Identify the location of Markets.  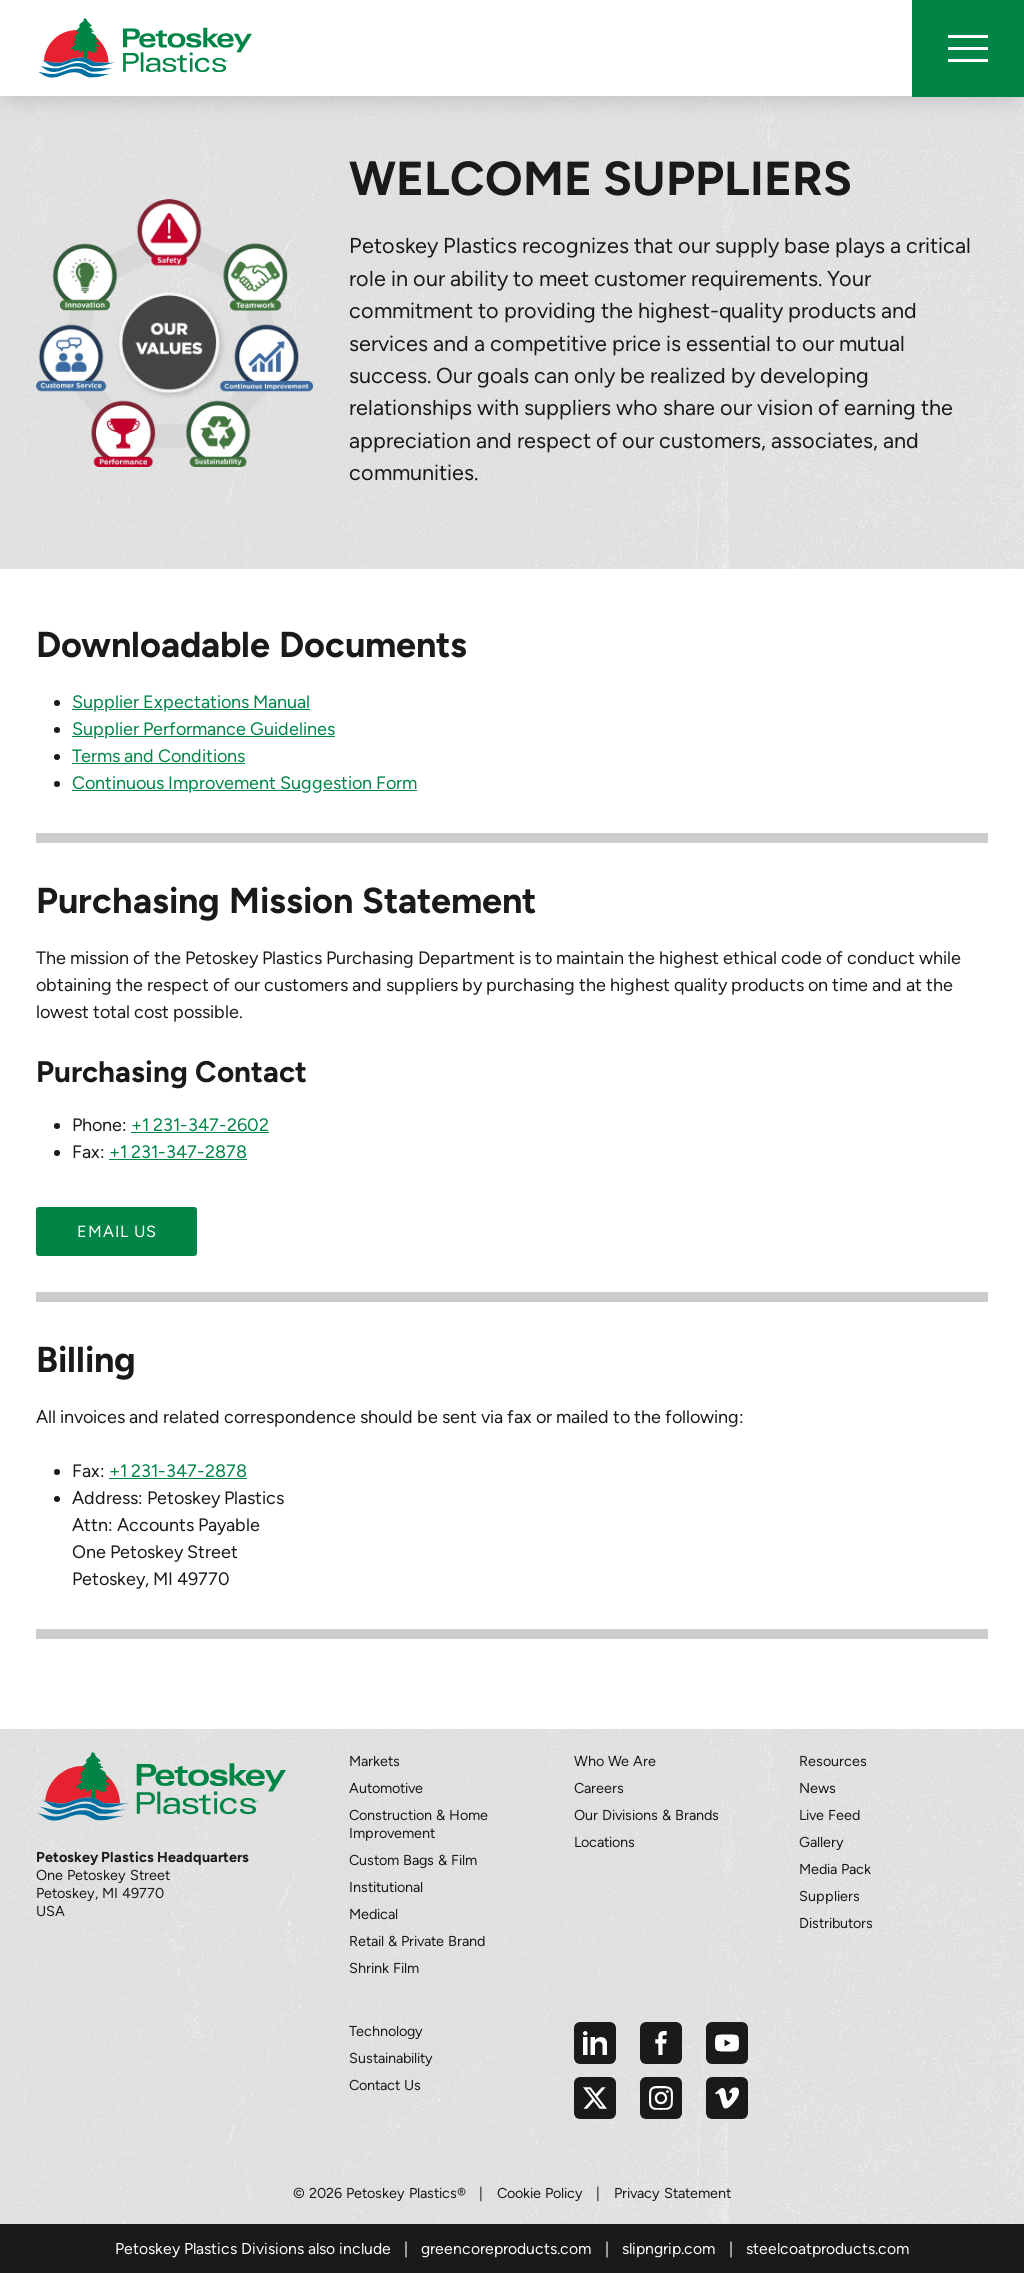
(374, 1761).